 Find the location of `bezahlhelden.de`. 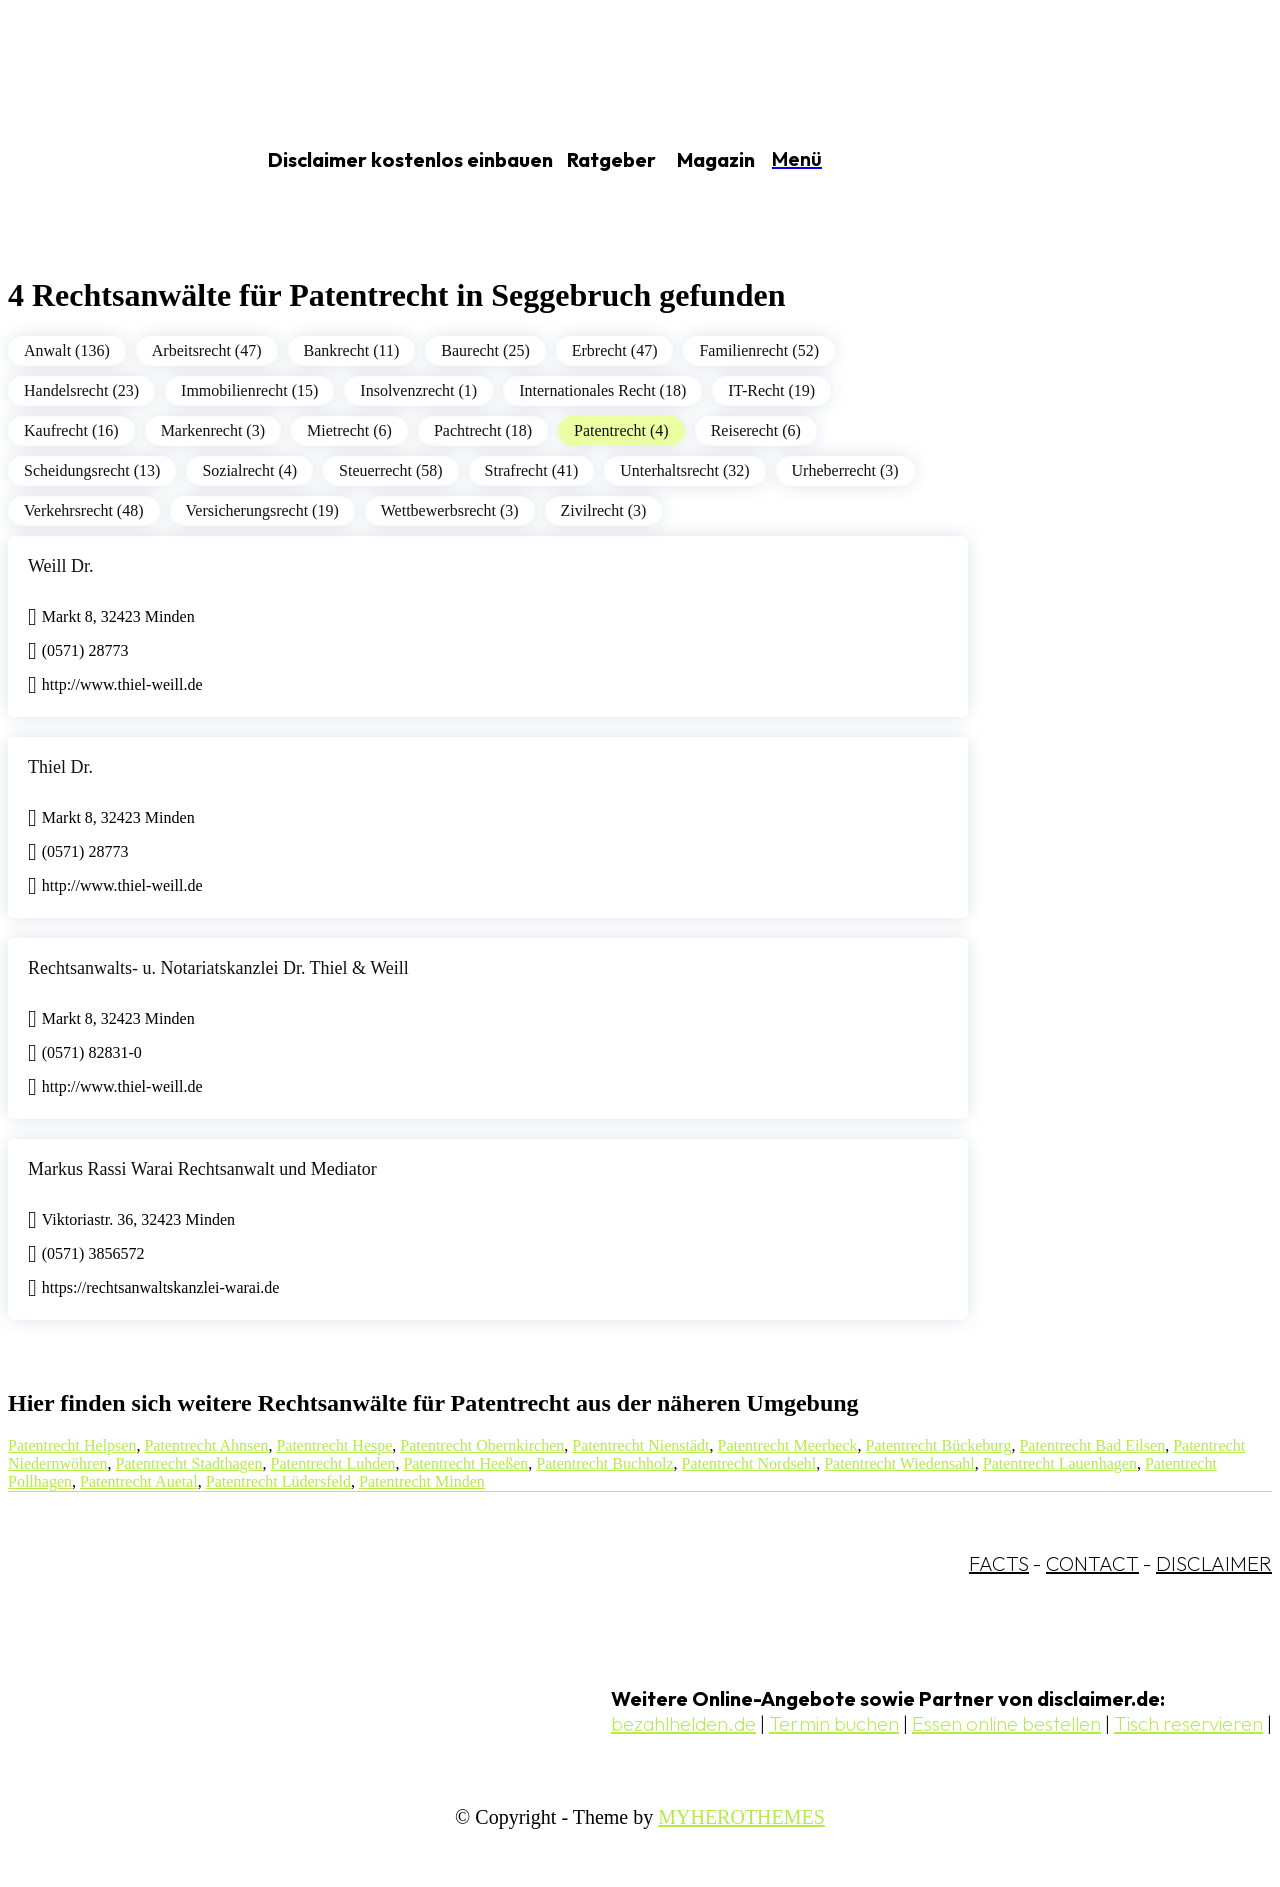

bezahlhelden.de is located at coordinates (683, 1723).